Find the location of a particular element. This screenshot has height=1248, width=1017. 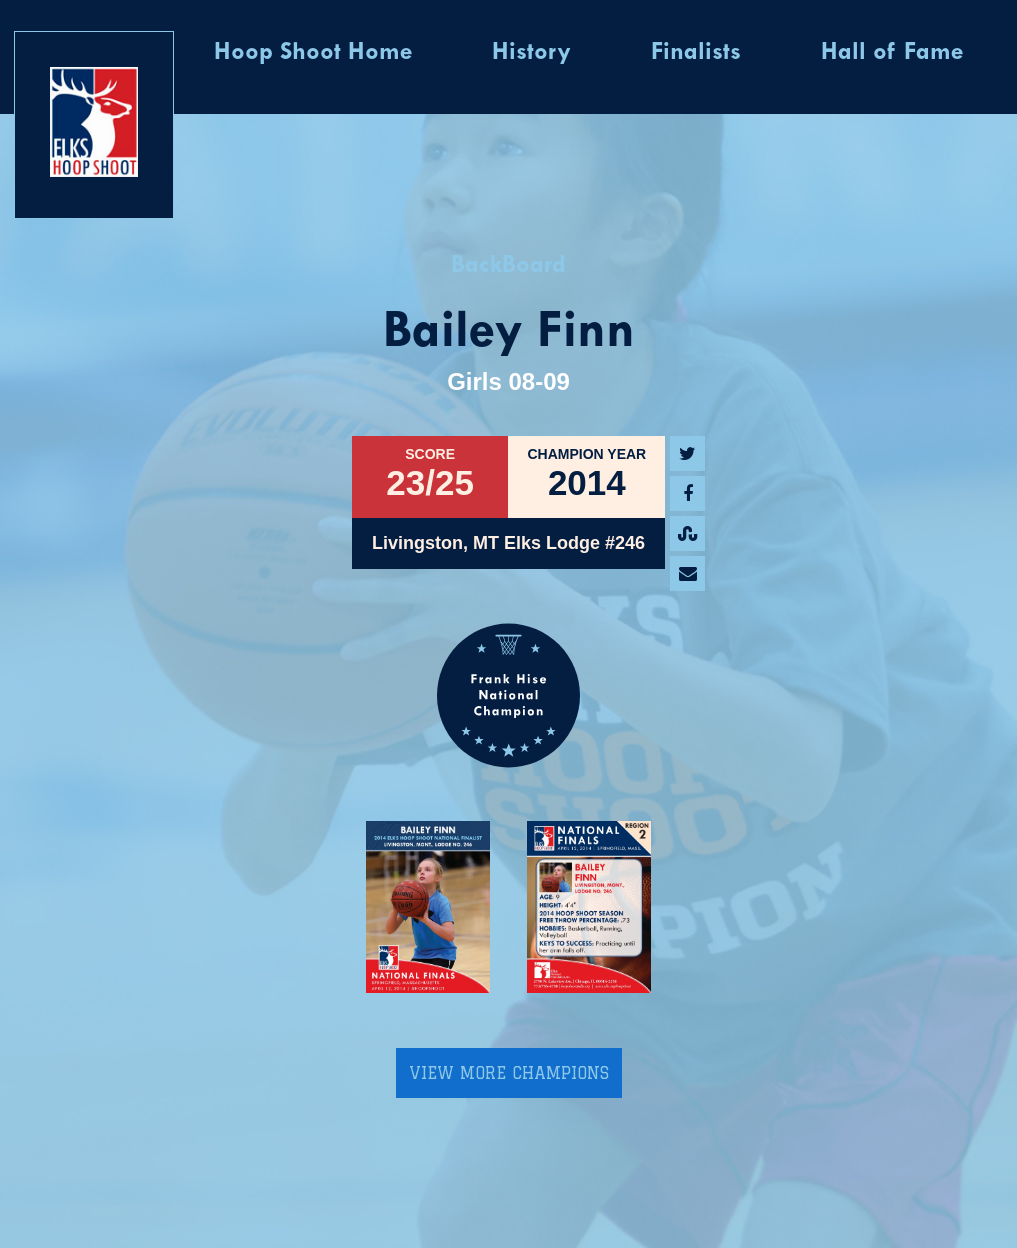

BackBoard is located at coordinates (508, 266).